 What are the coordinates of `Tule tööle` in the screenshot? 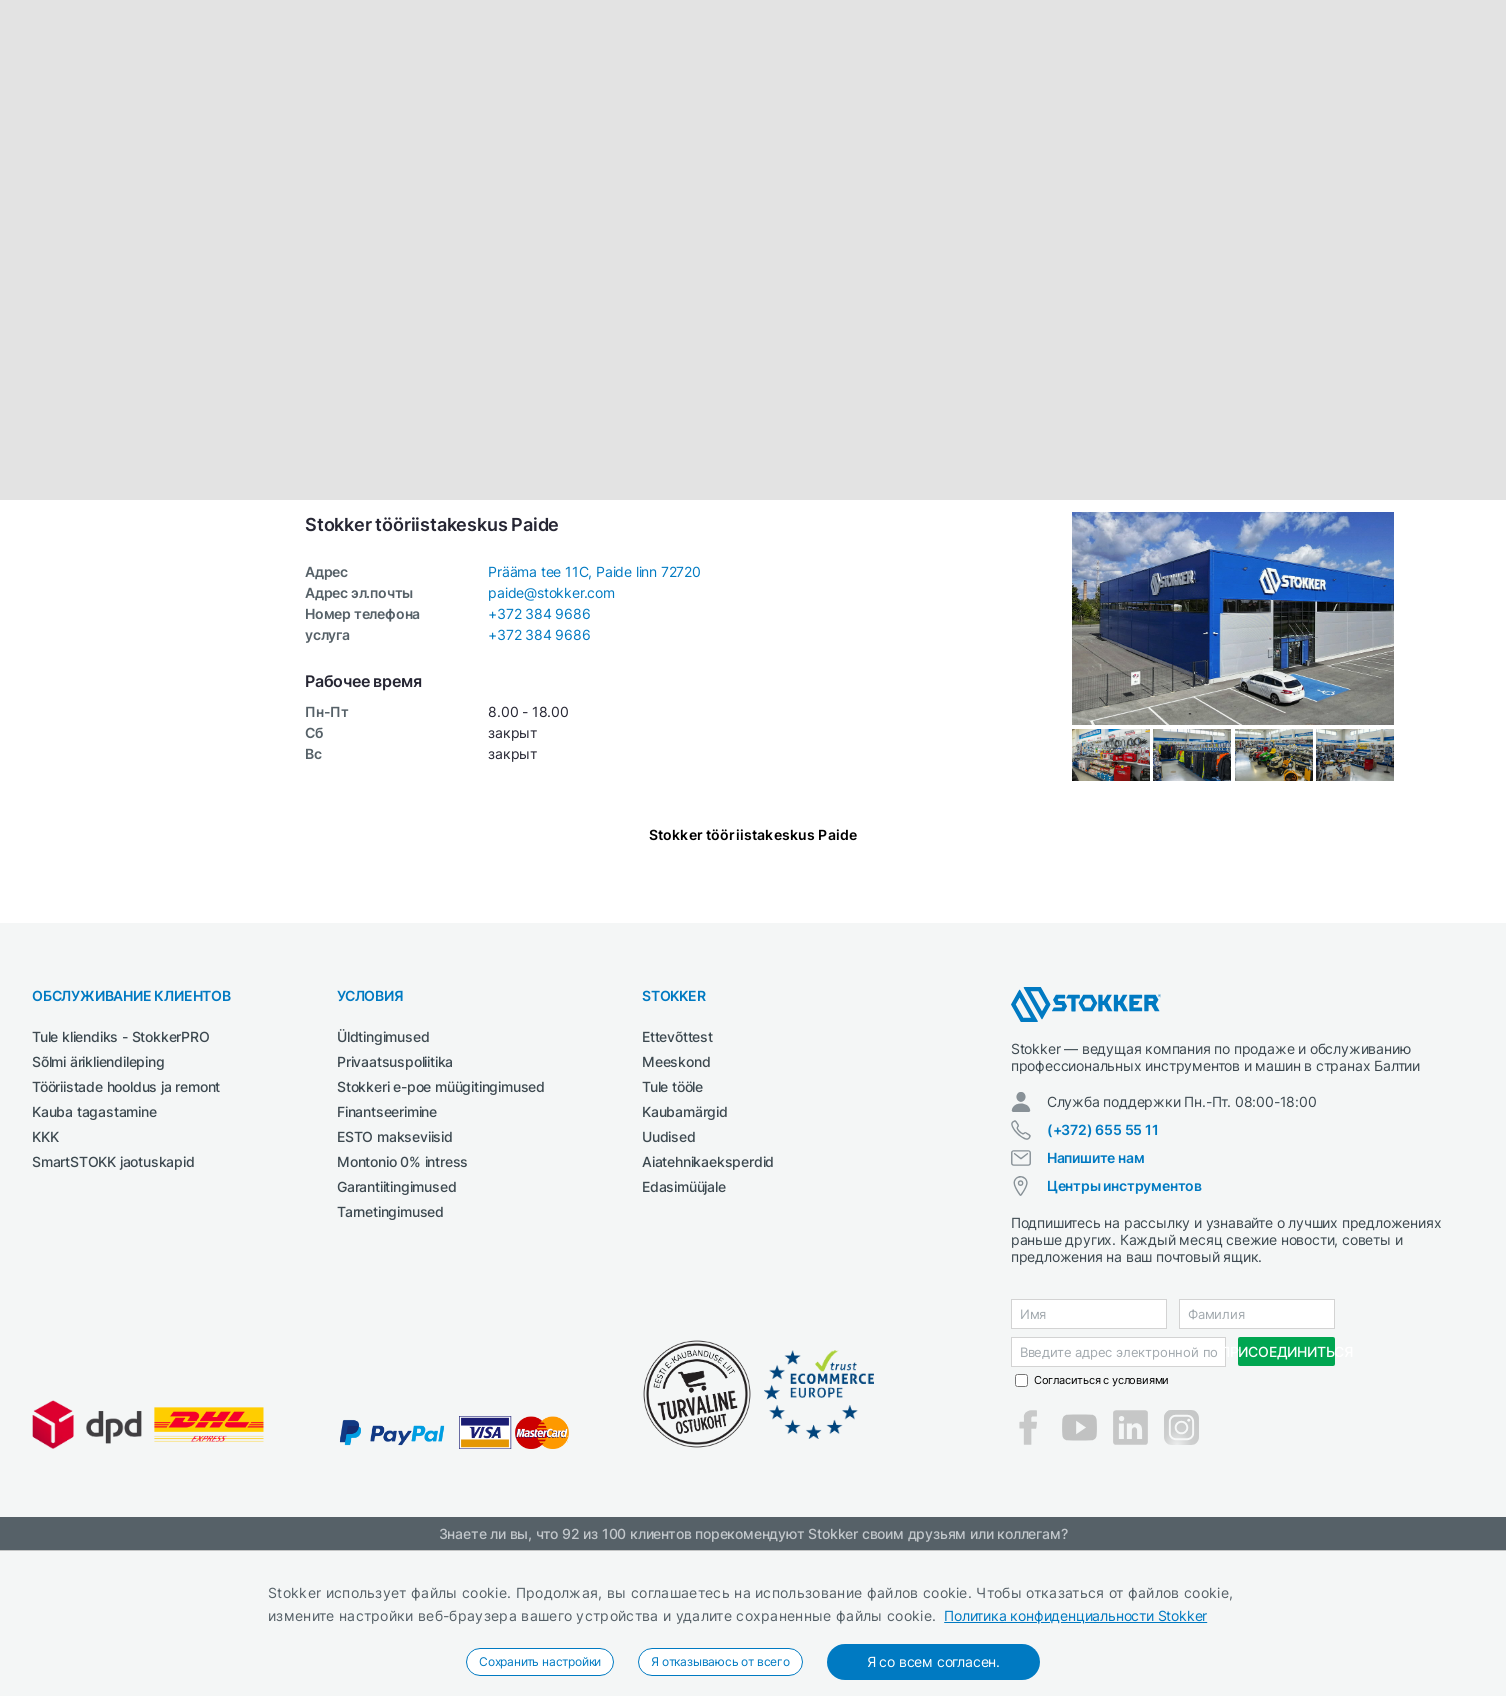 It's located at (672, 1232).